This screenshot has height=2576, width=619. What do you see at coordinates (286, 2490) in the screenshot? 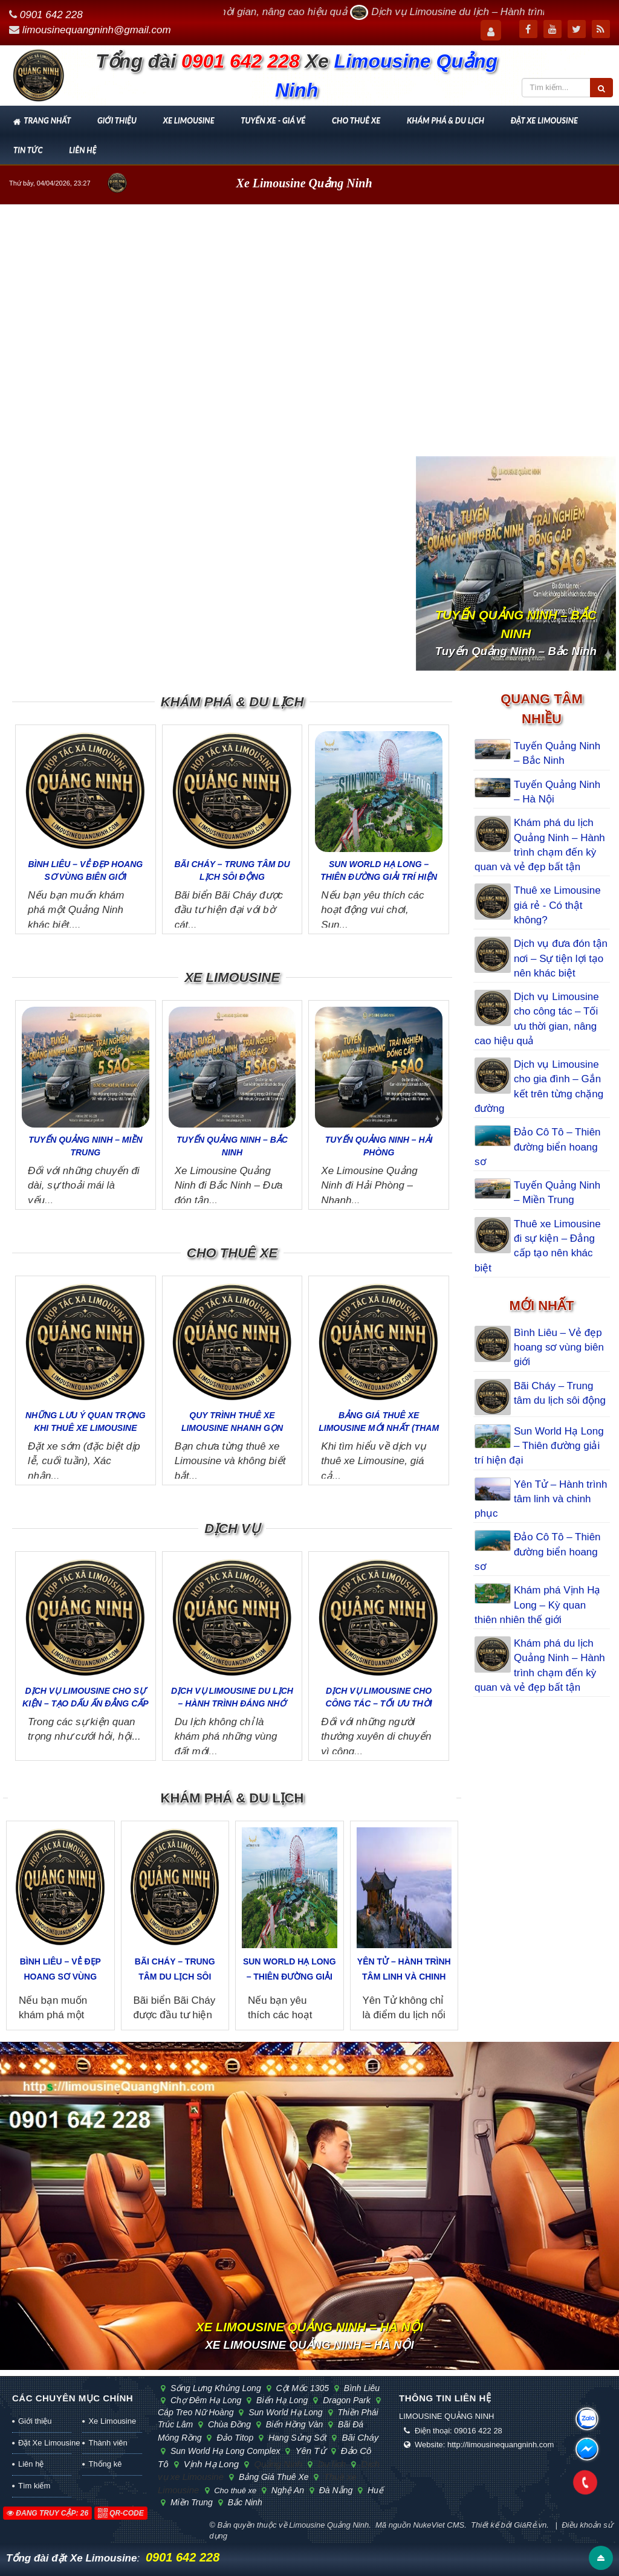
I see `Nghệ An` at bounding box center [286, 2490].